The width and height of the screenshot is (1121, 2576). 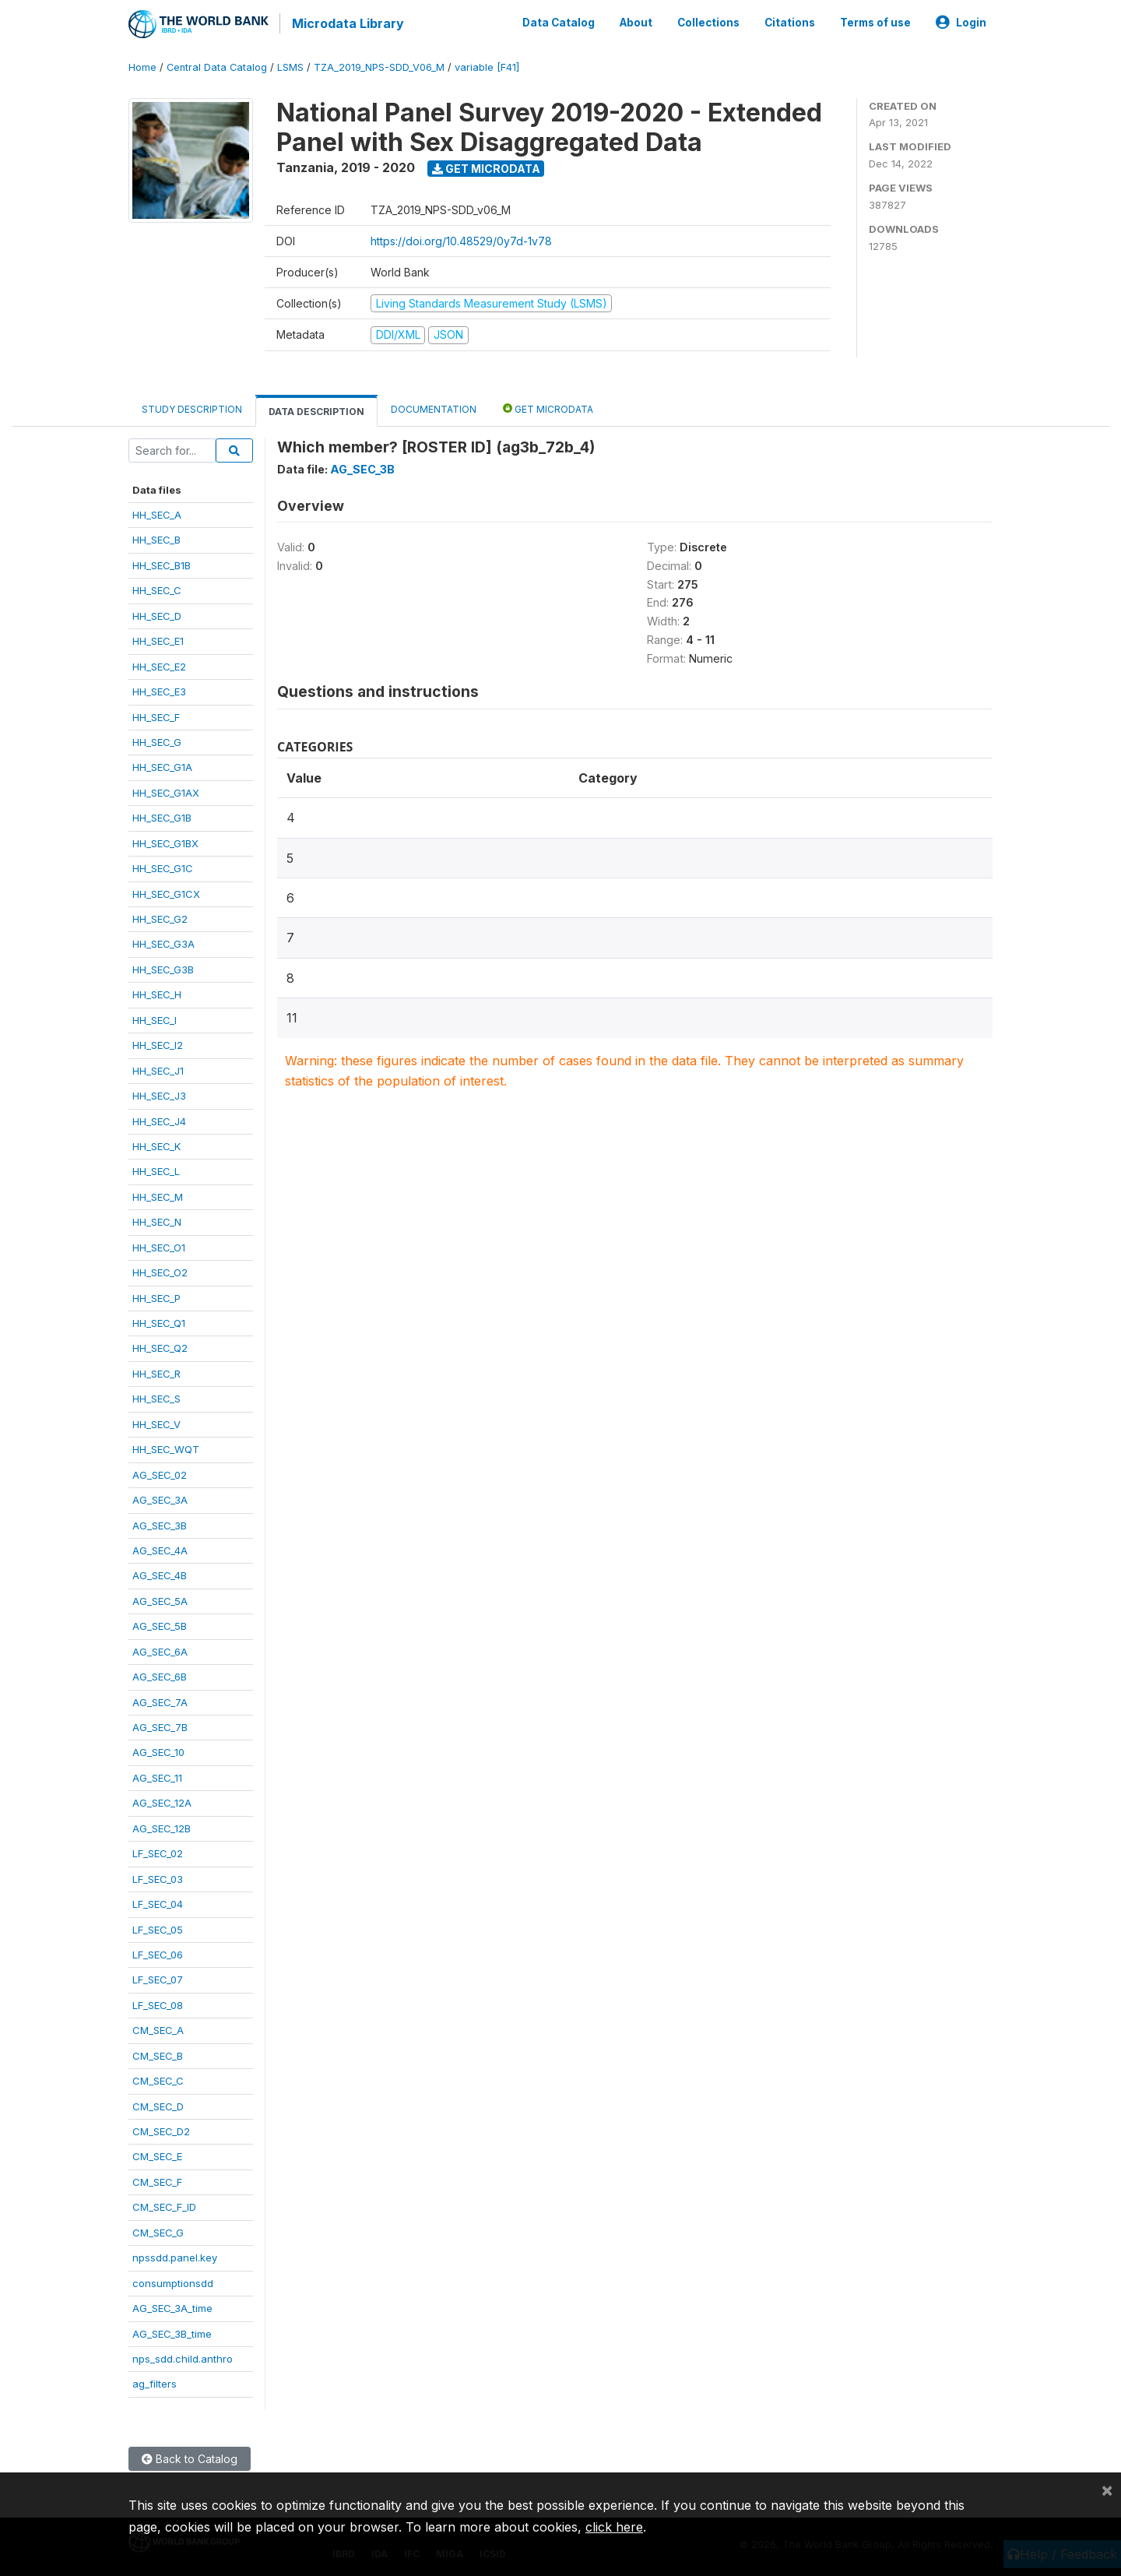 I want to click on Microdata Library, so click(x=346, y=23).